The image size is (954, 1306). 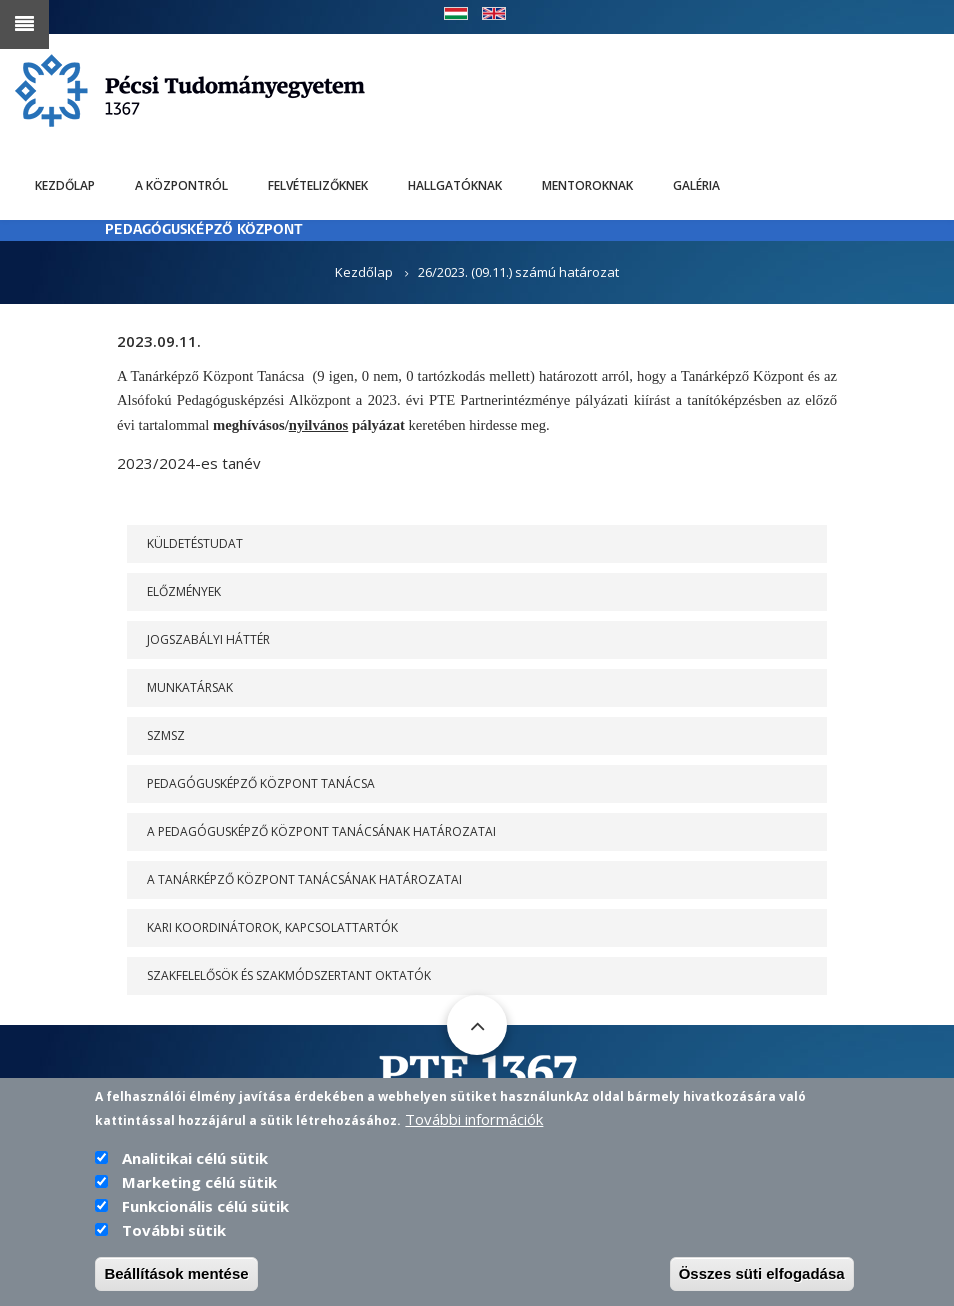 I want to click on Munkatársak, so click(x=190, y=687).